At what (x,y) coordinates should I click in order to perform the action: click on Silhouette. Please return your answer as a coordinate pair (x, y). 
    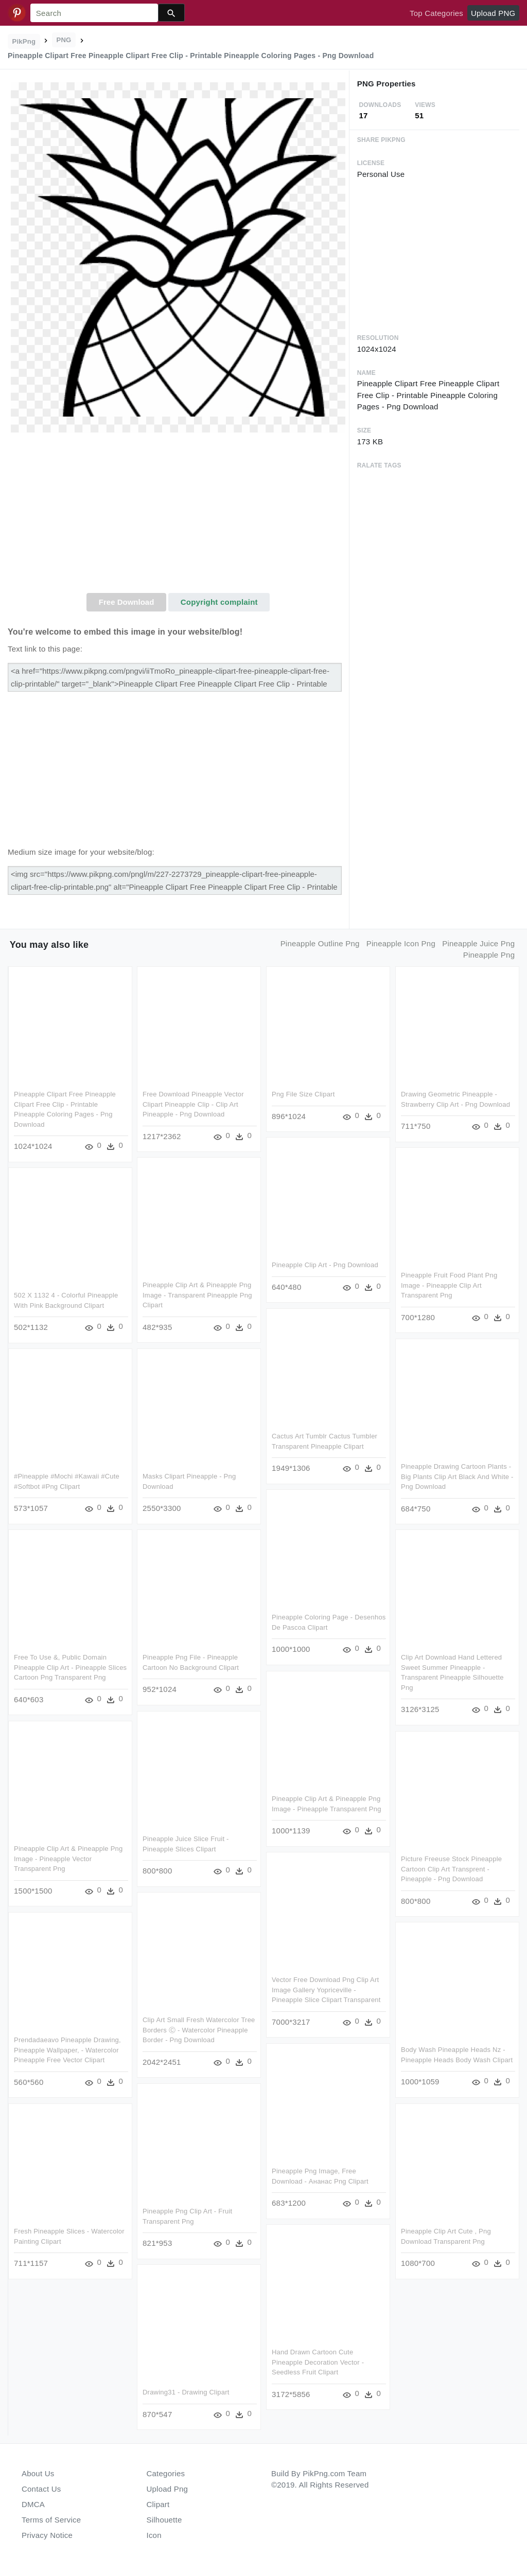
    Looking at the image, I should click on (164, 2519).